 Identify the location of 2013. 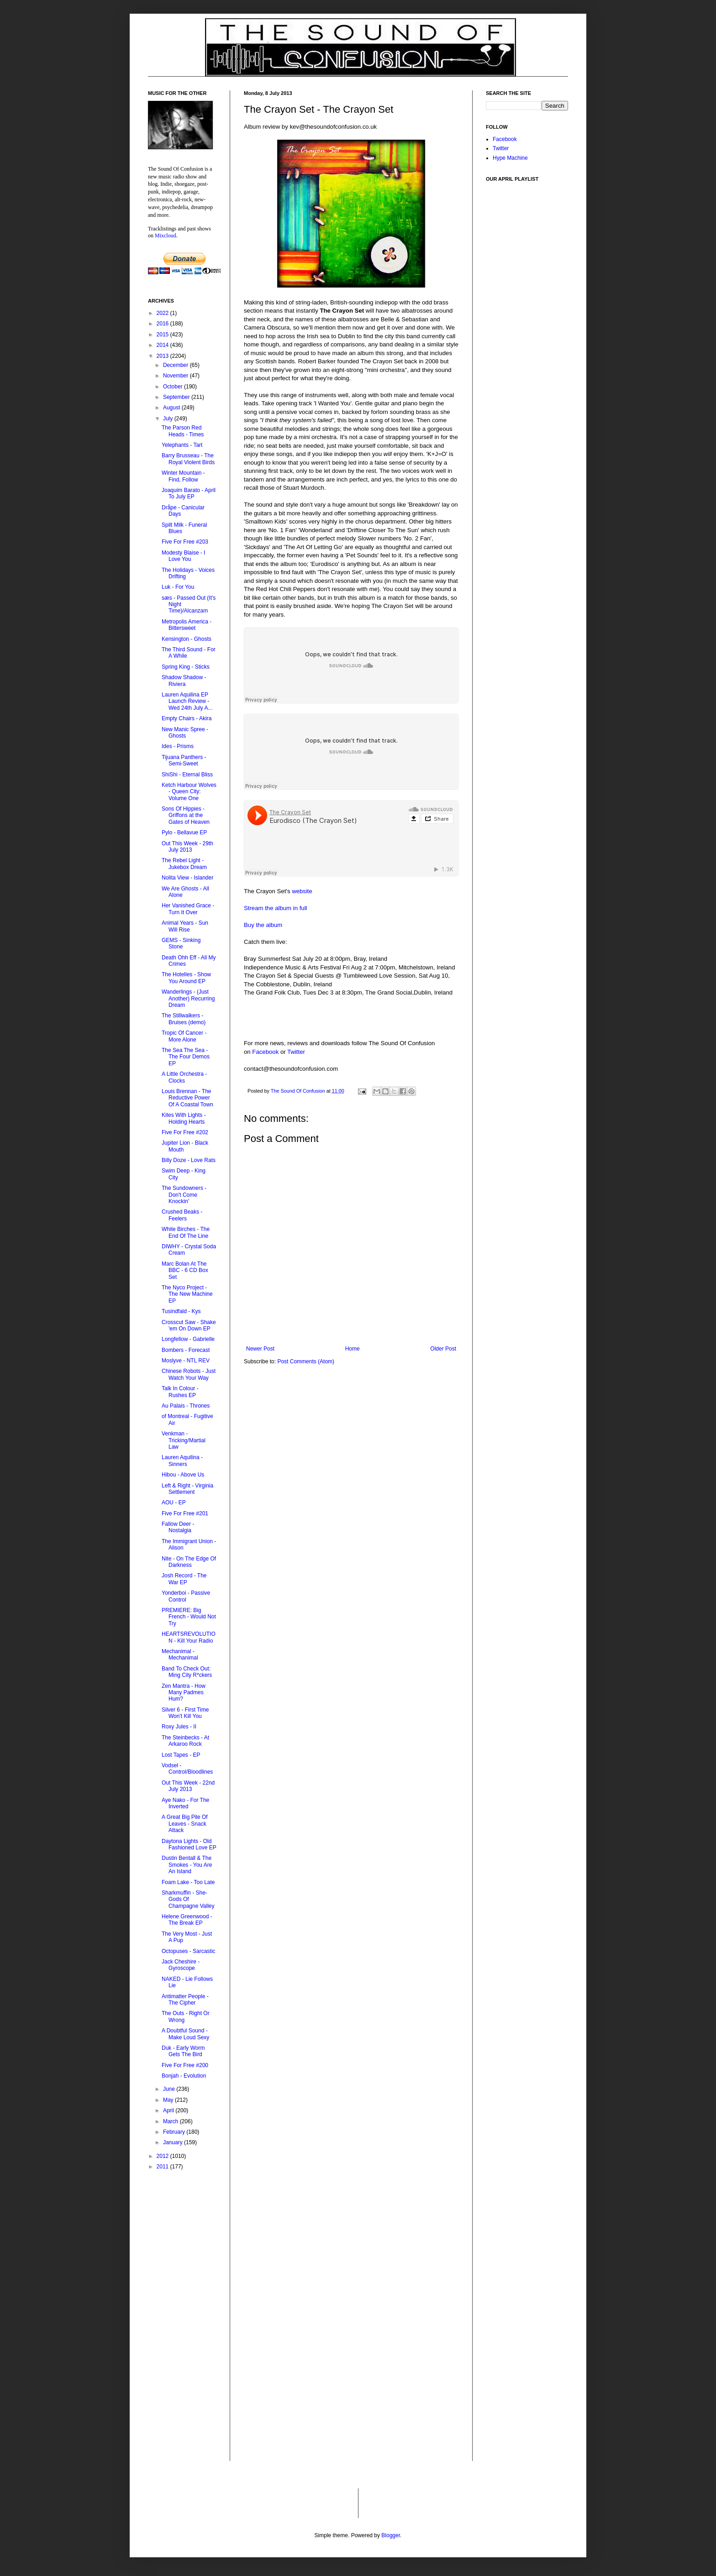
(163, 356).